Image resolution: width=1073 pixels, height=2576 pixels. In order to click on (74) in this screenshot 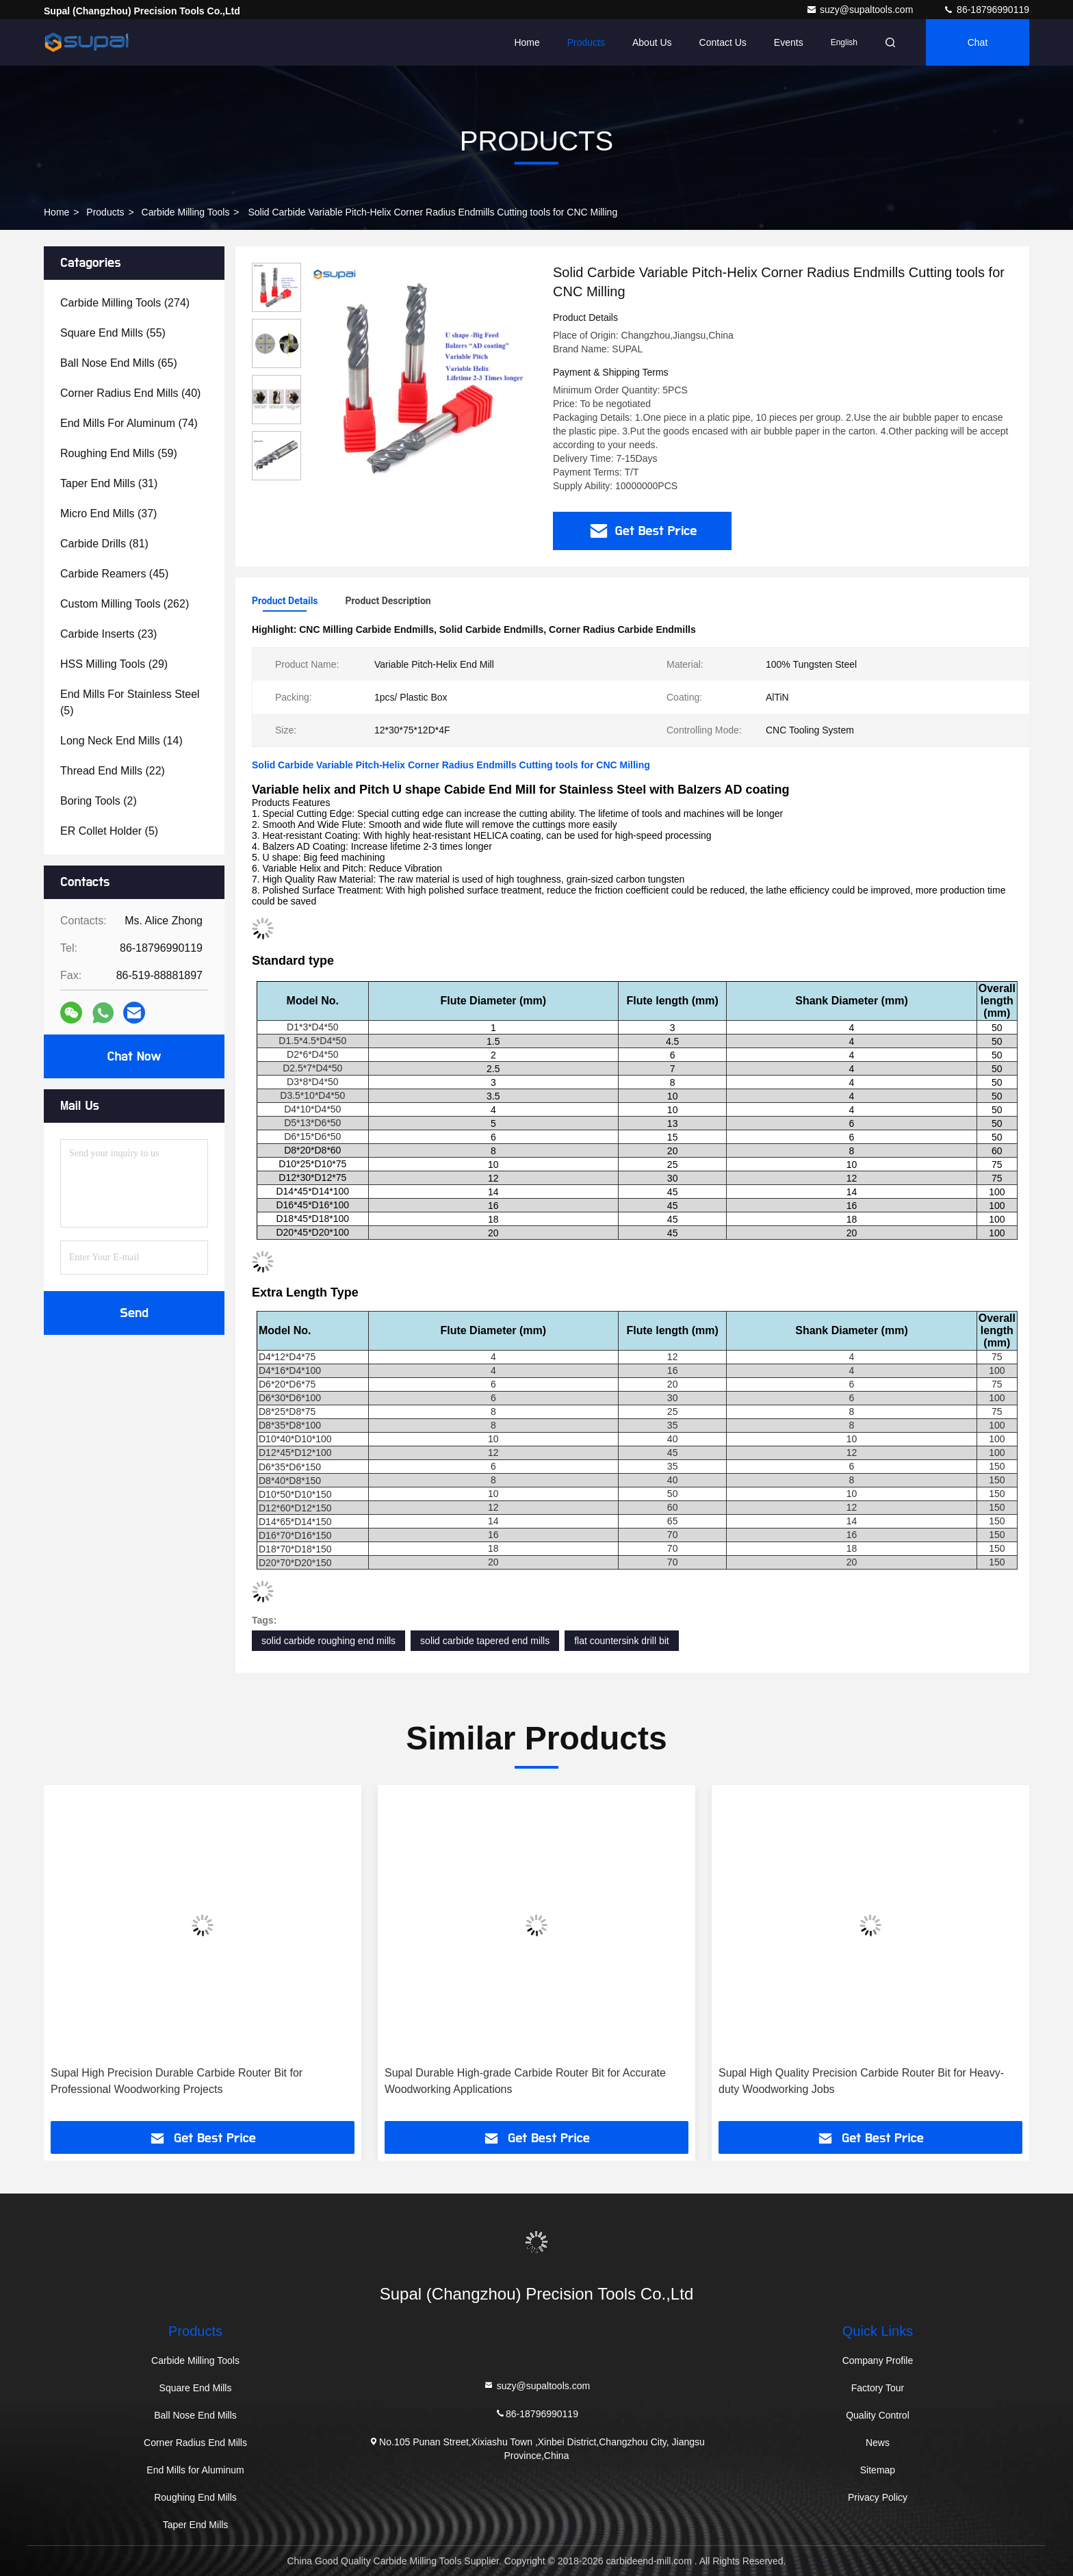, I will do `click(129, 423)`.